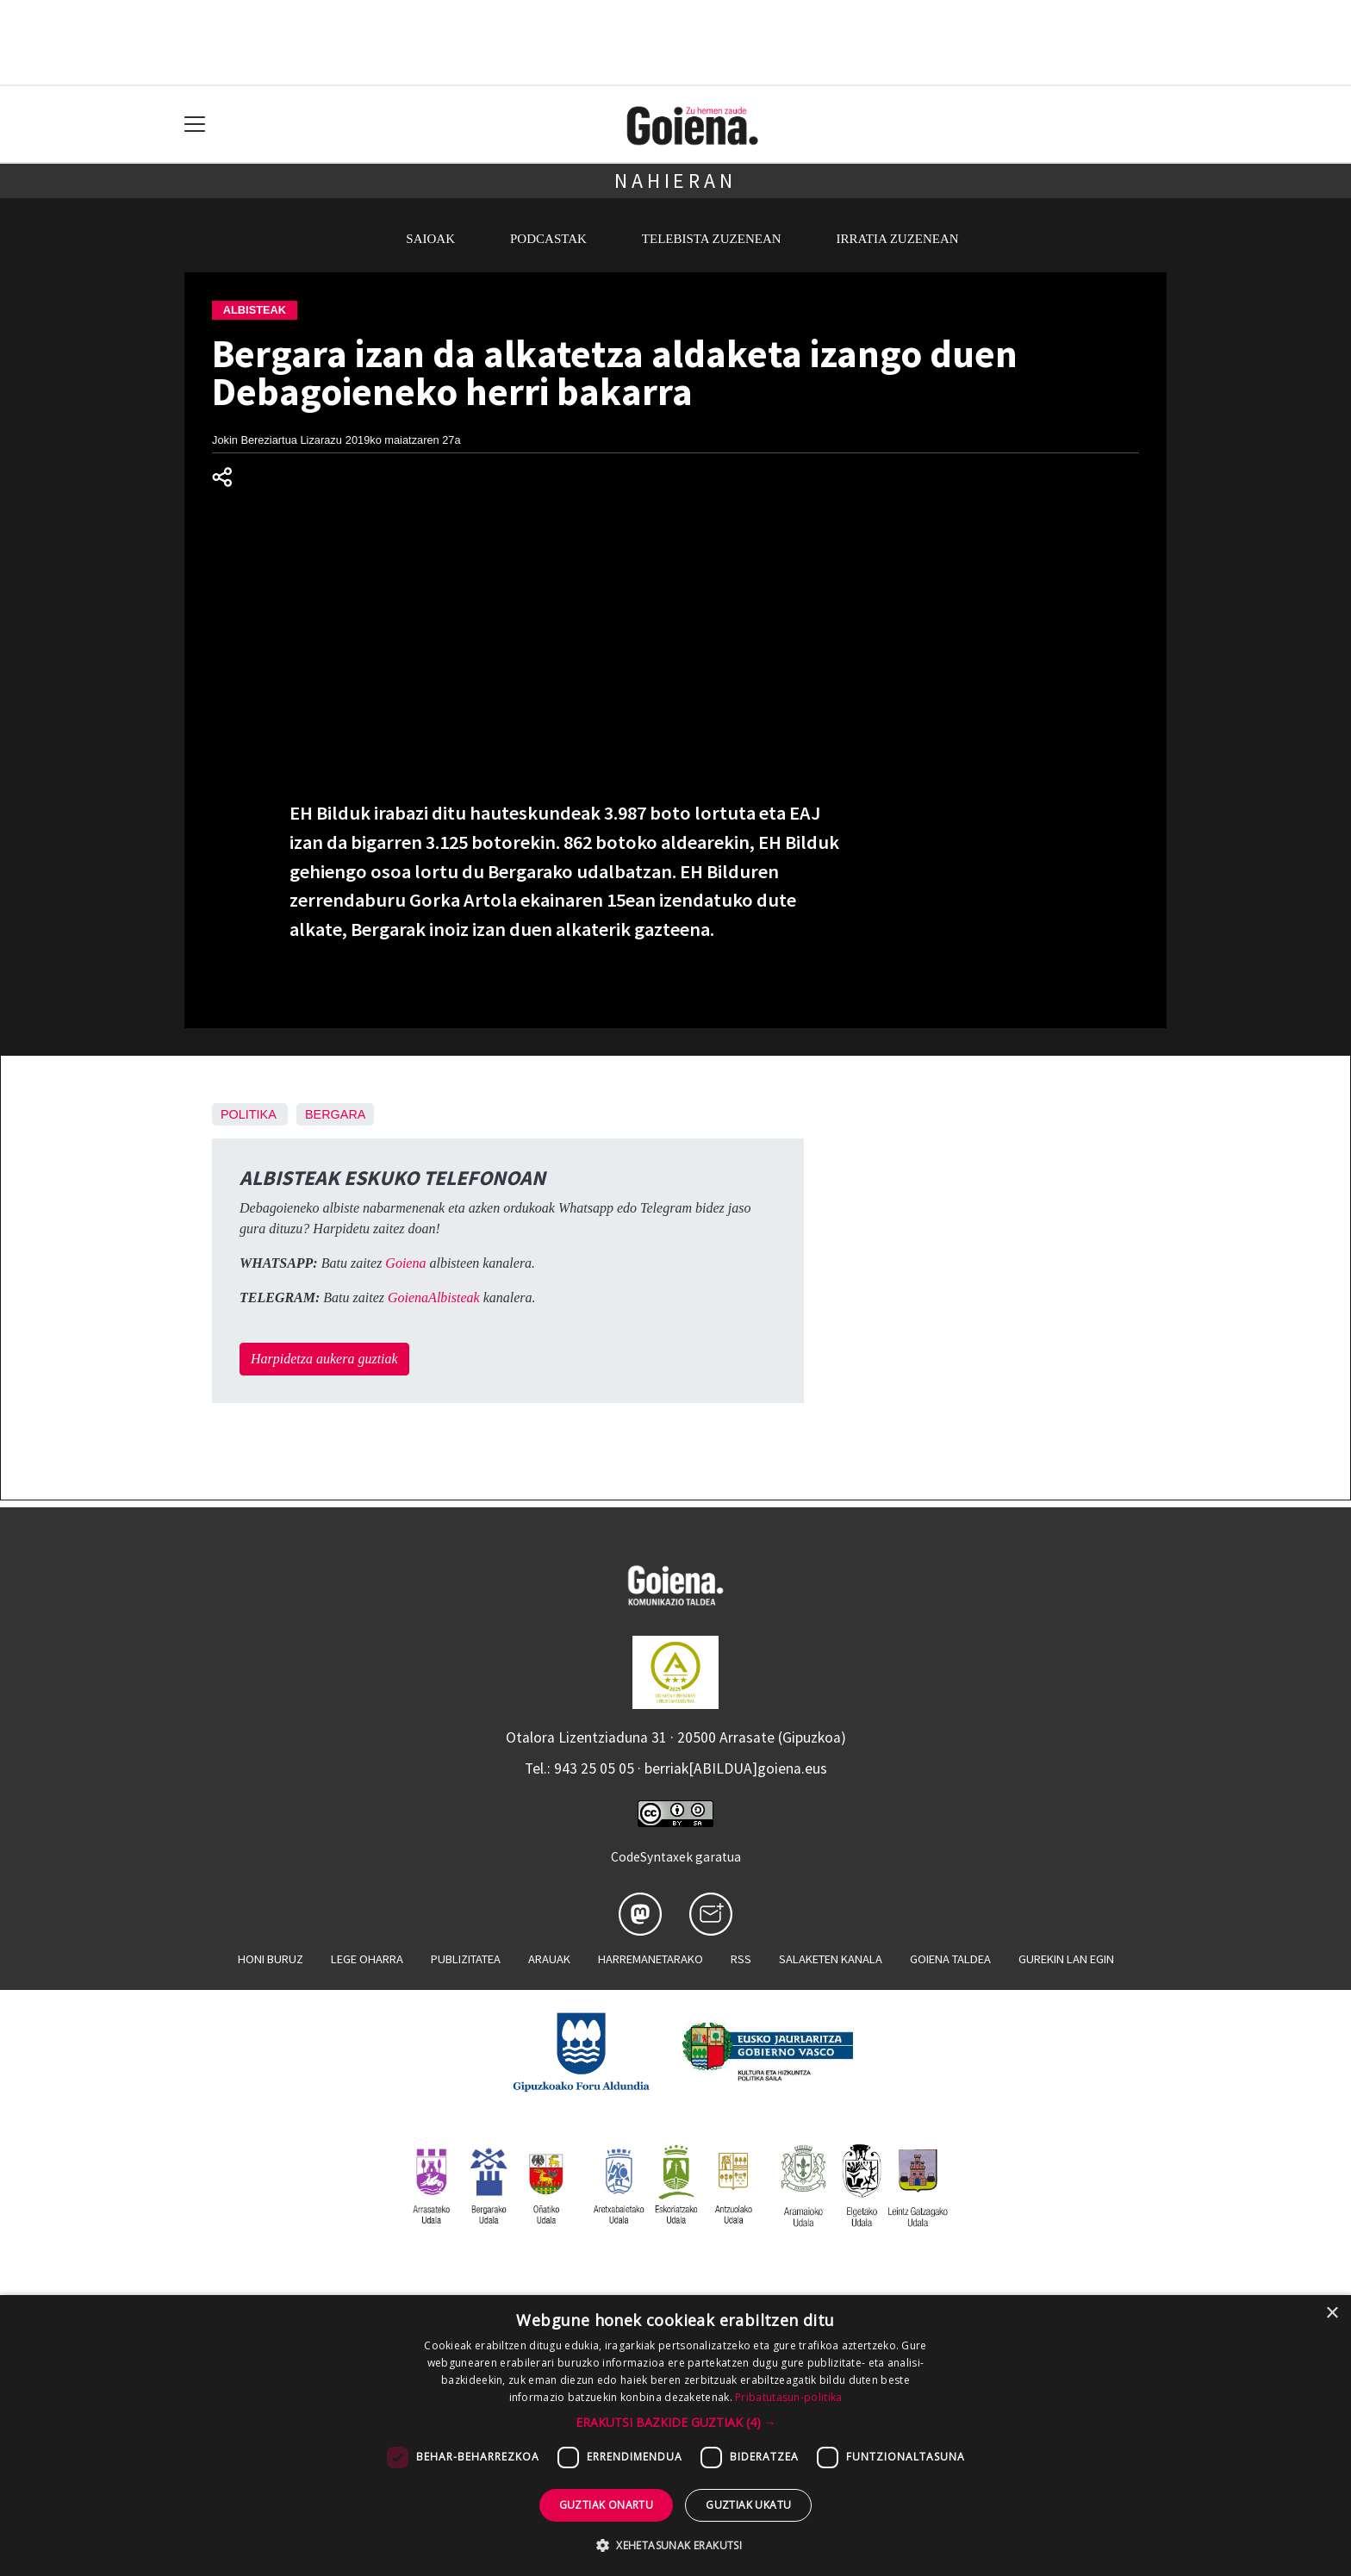 The width and height of the screenshot is (1351, 2576). What do you see at coordinates (548, 239) in the screenshot?
I see `Podcastak` at bounding box center [548, 239].